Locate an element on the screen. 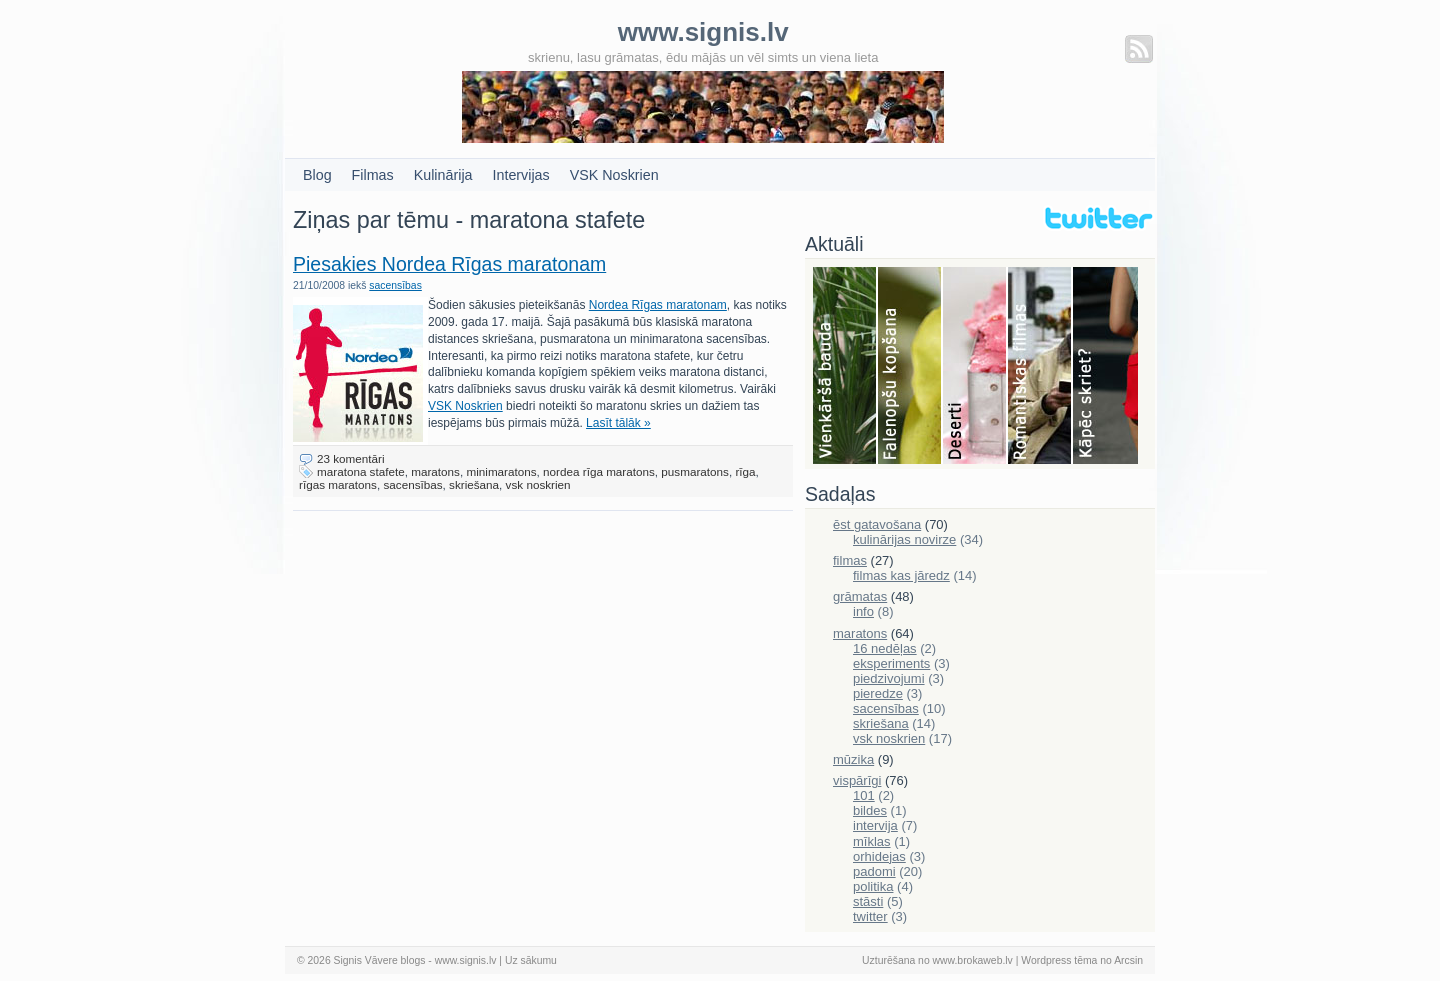 The image size is (1440, 981). Deserti is located at coordinates (975, 367).